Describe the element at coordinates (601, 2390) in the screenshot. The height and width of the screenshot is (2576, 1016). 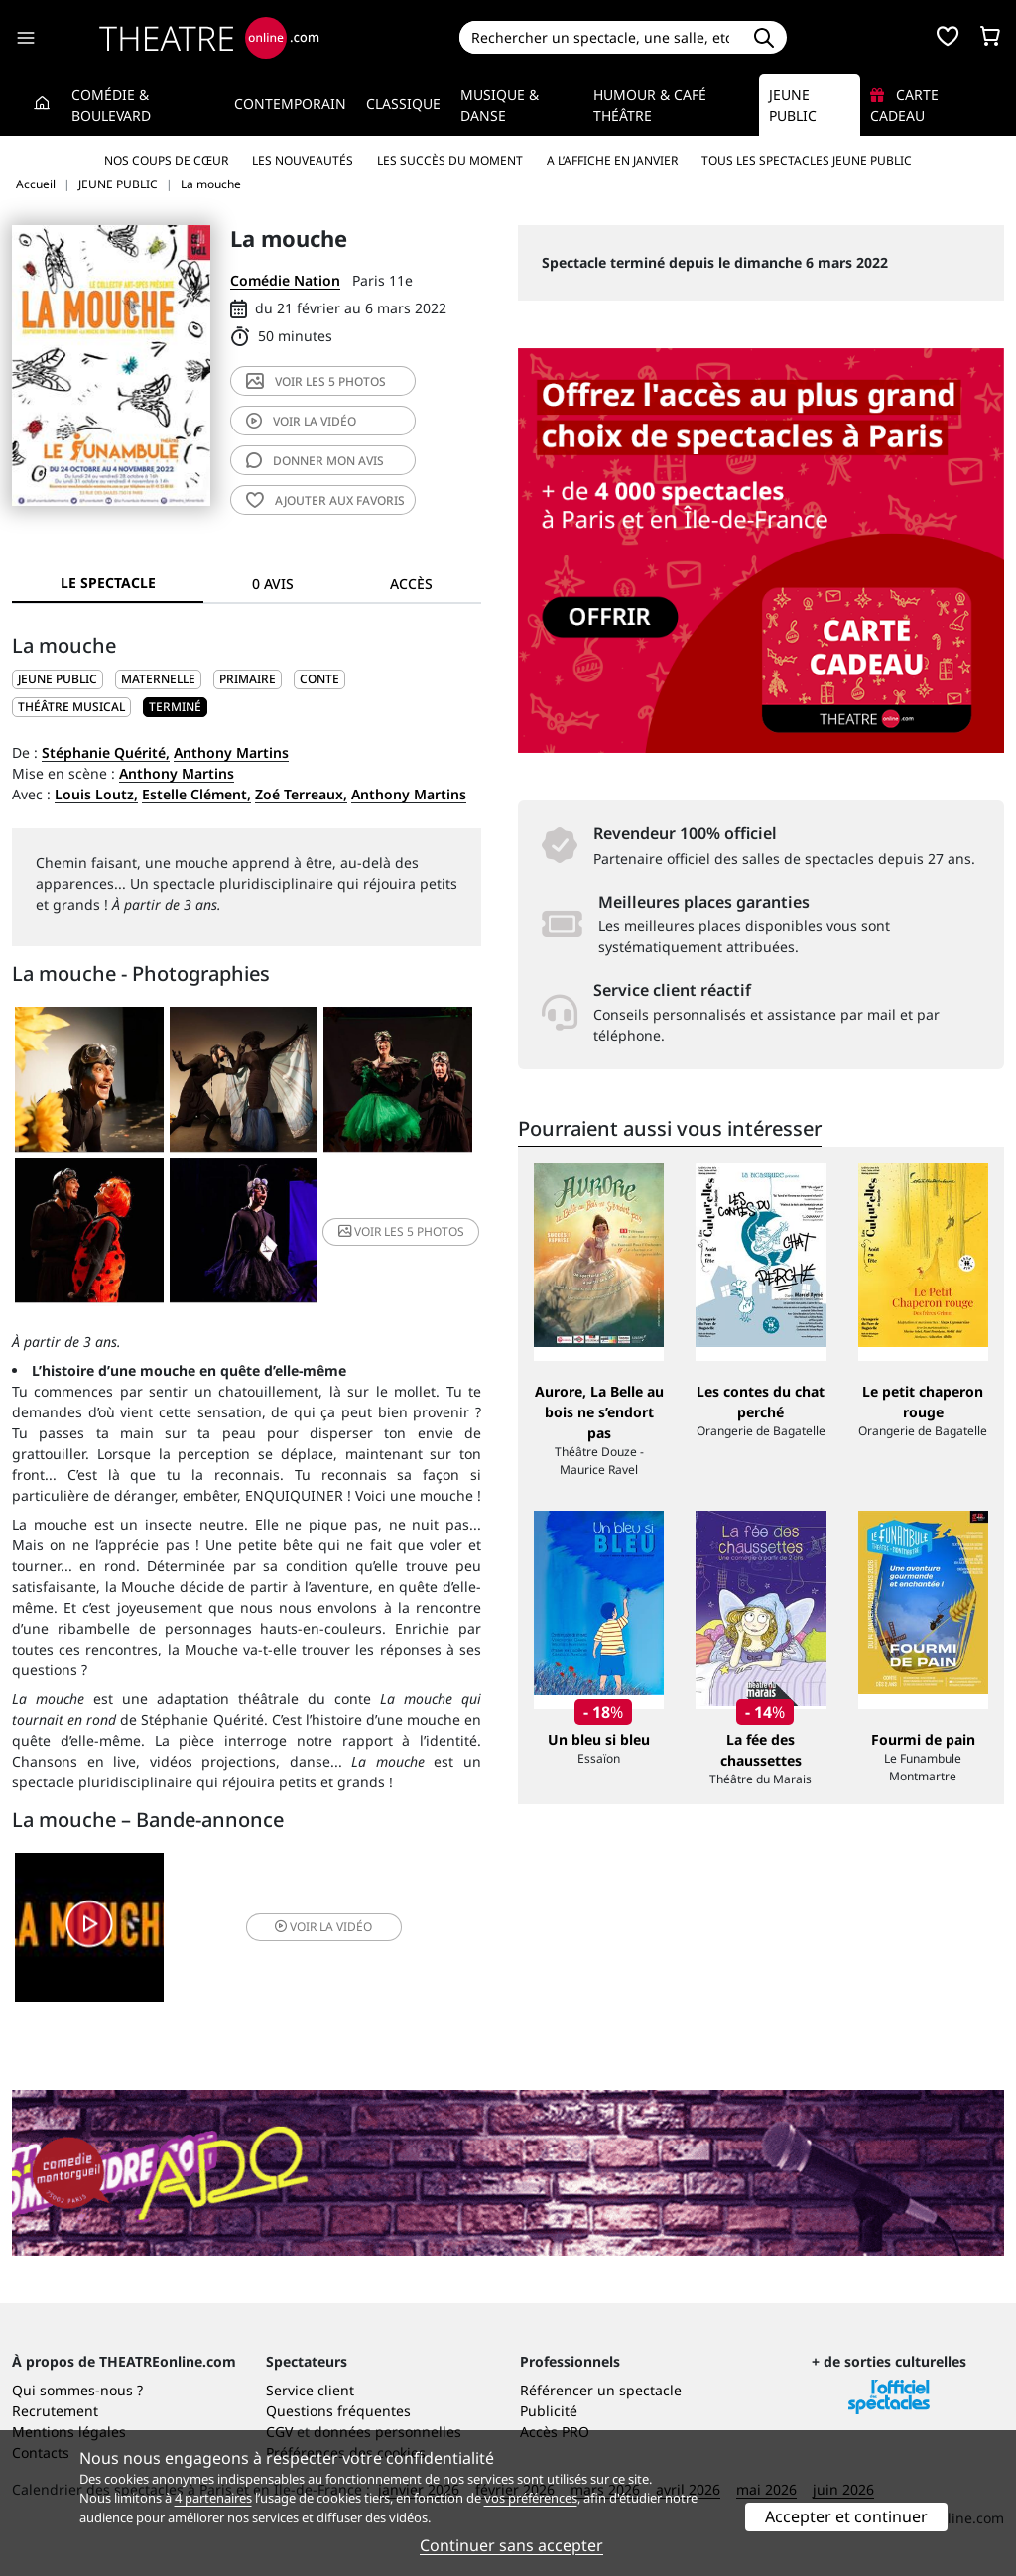
I see `Référencer un spectacle` at that location.